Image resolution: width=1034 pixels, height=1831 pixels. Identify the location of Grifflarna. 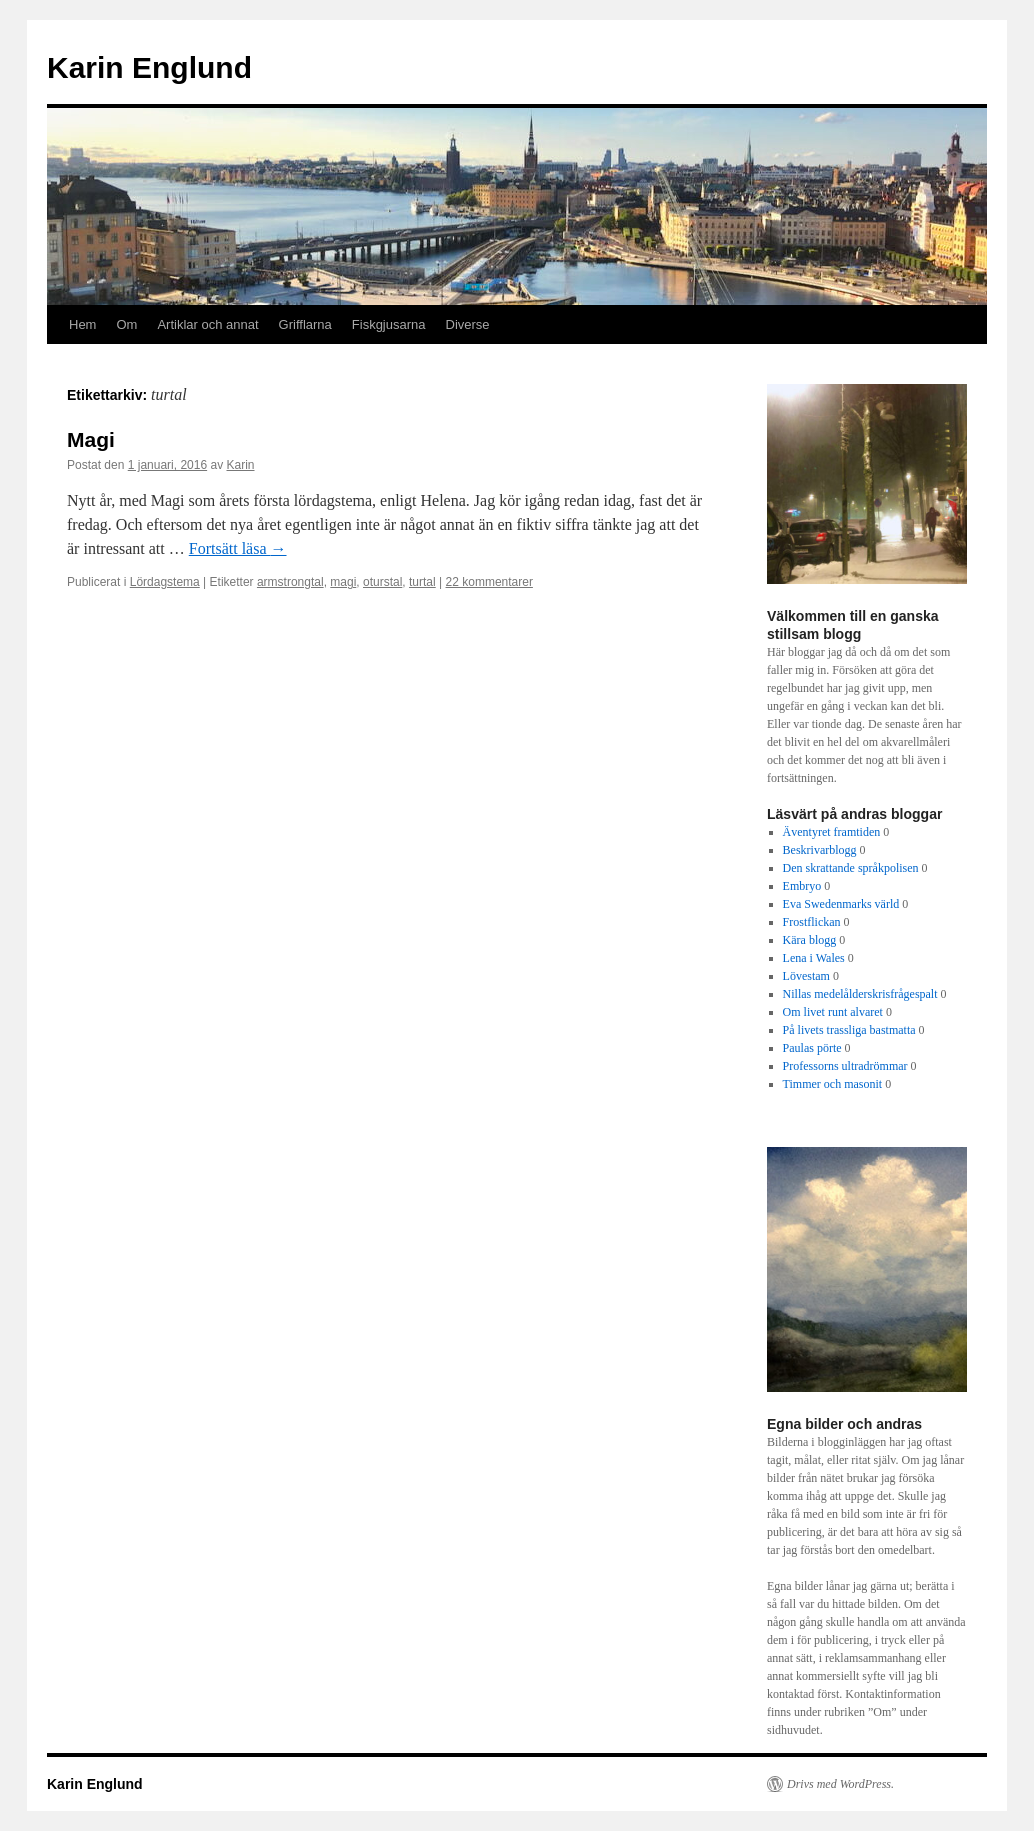
(305, 324).